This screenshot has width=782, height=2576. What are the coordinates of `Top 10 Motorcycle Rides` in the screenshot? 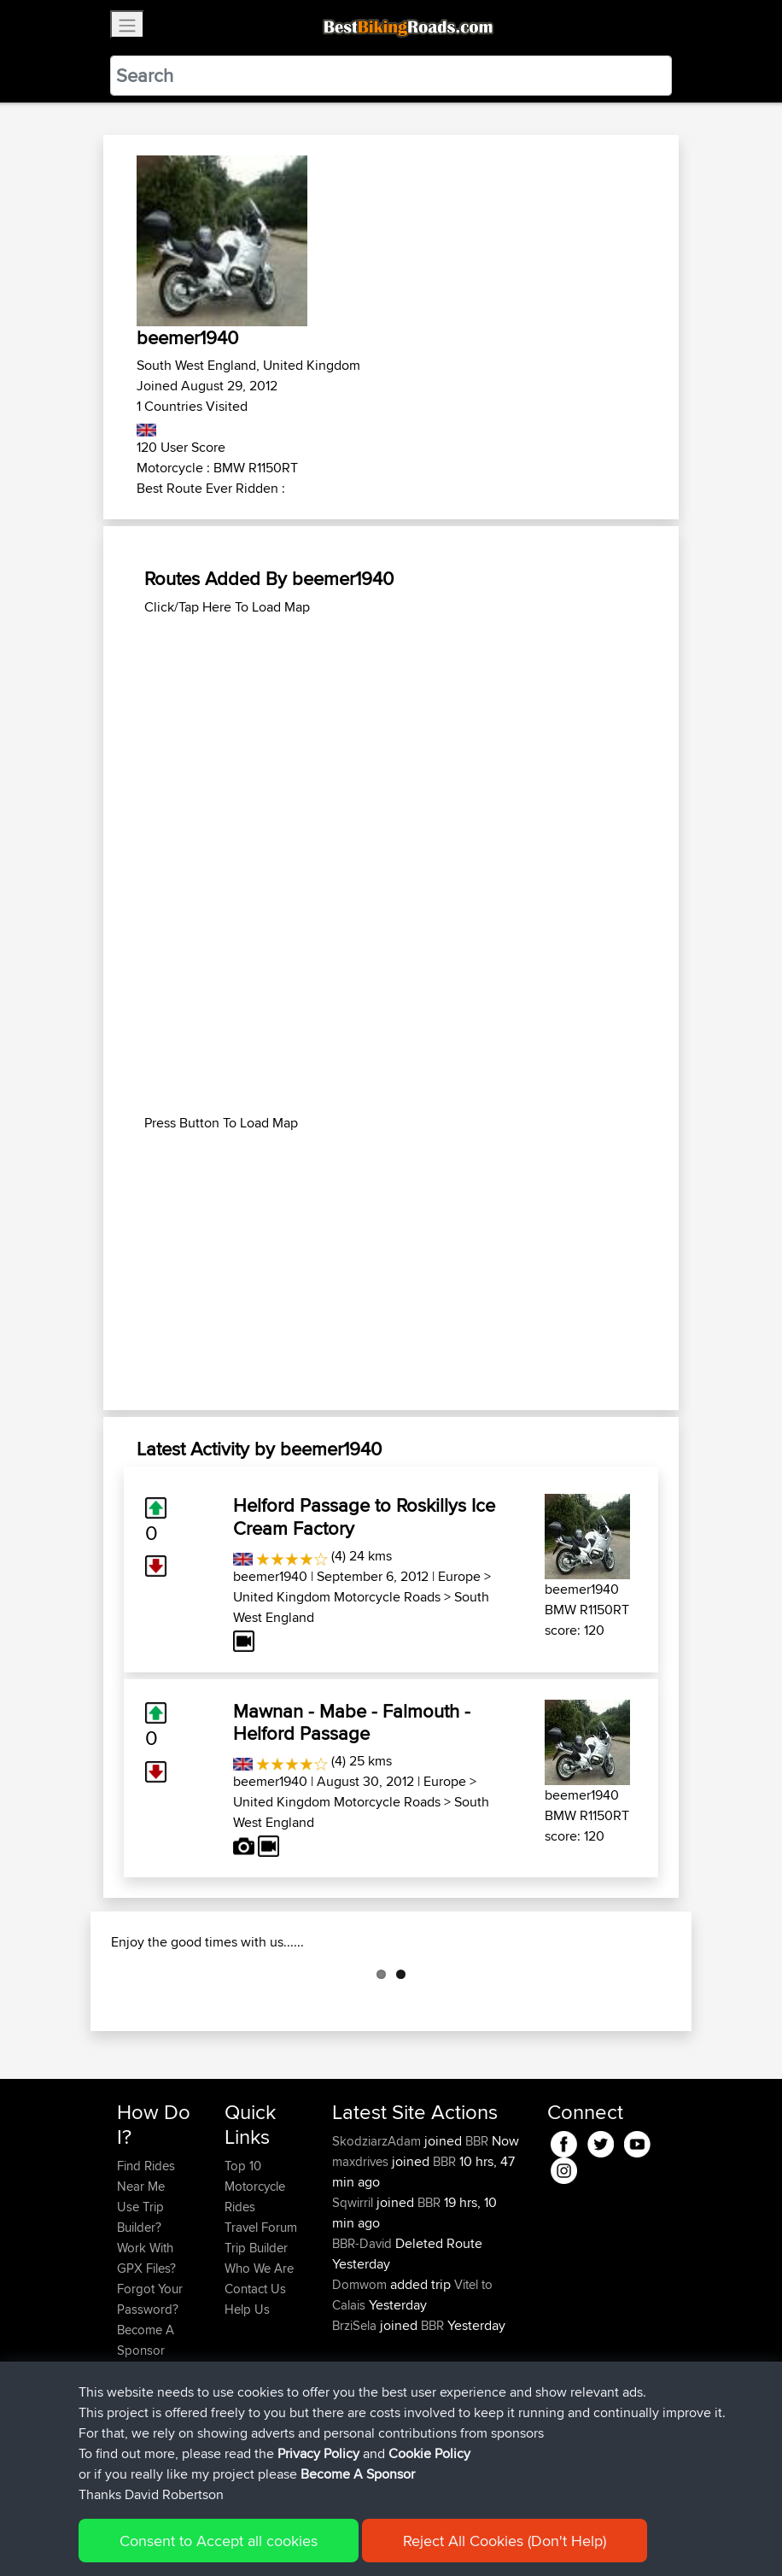 It's located at (255, 2271).